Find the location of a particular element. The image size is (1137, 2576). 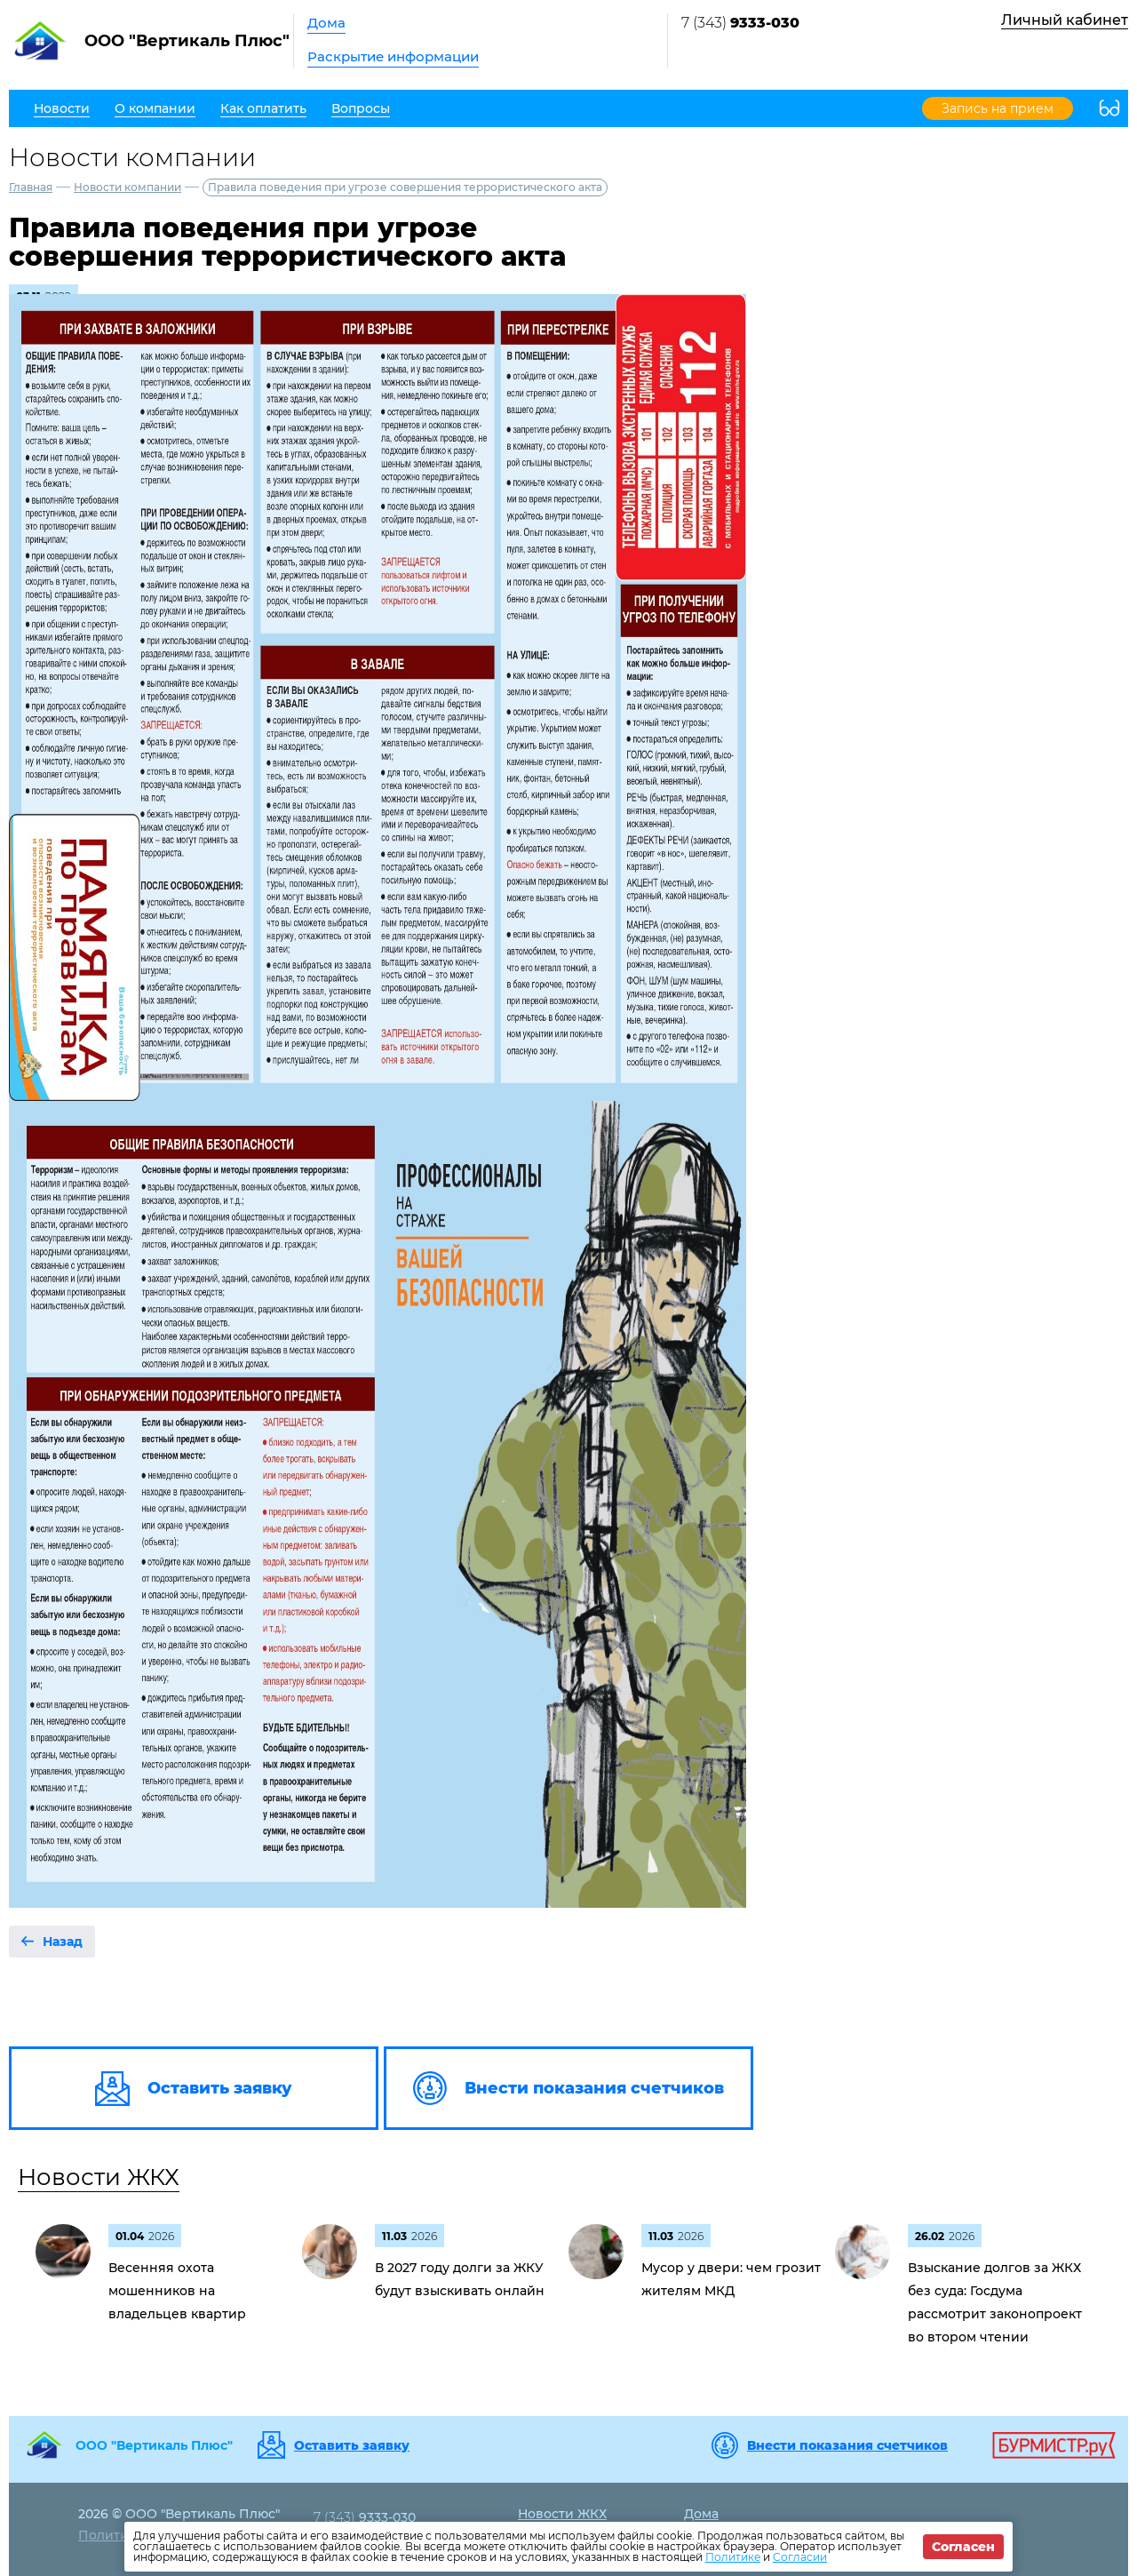

Дома is located at coordinates (326, 22).